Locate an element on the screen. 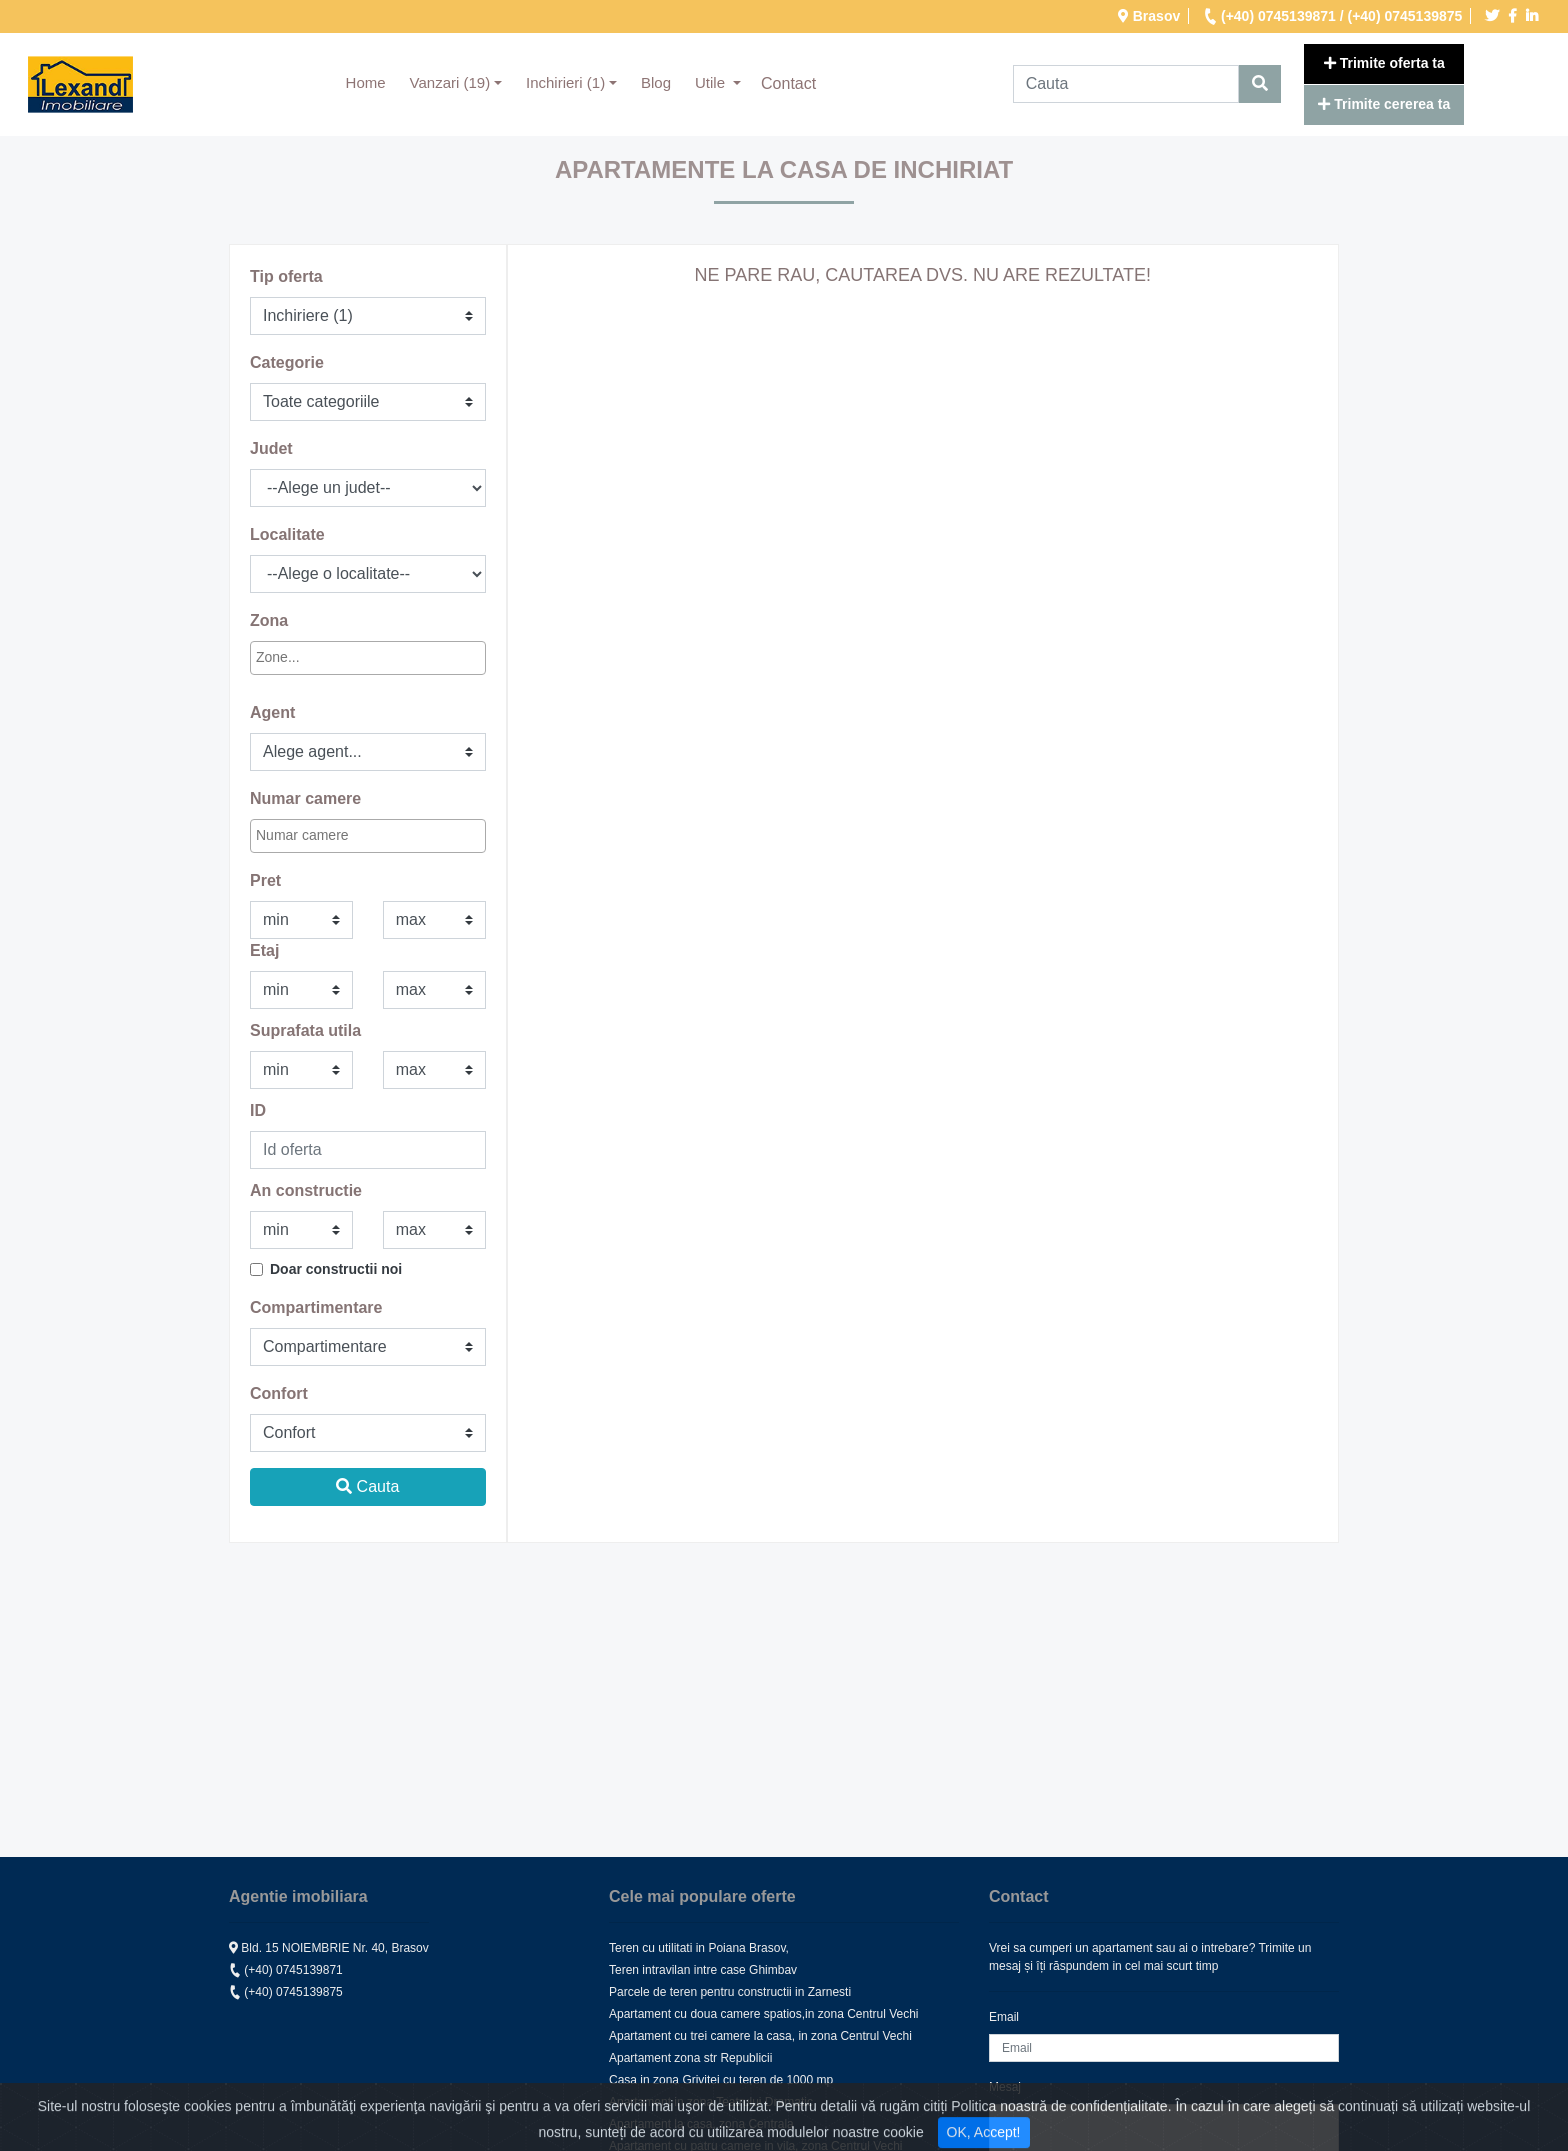  Utile [button] is located at coordinates (712, 82).